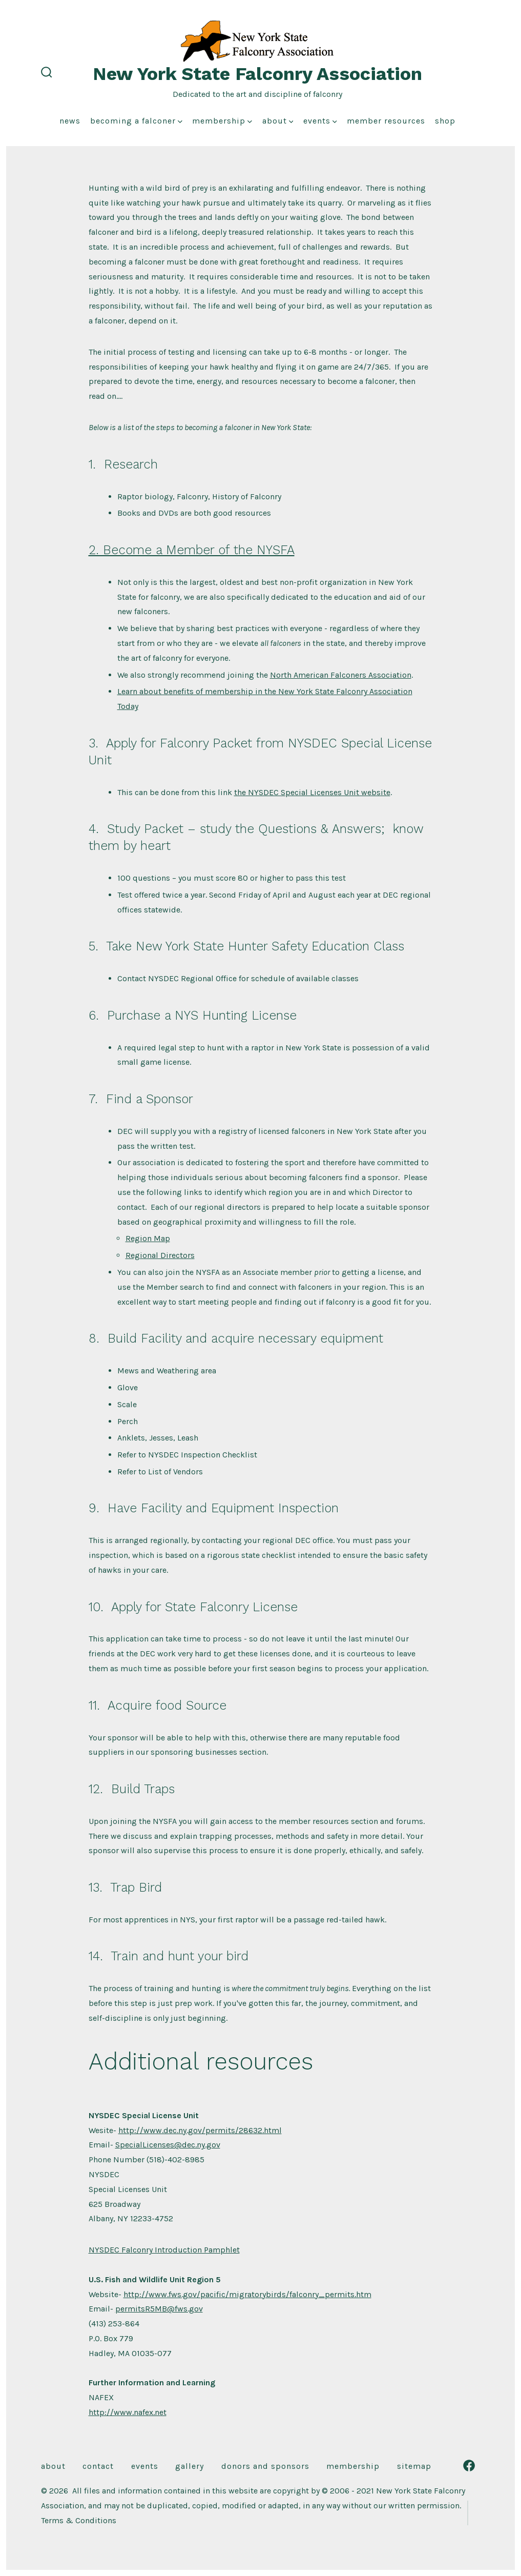 The height and width of the screenshot is (2576, 521). Describe the element at coordinates (189, 2466) in the screenshot. I see `Gallery` at that location.